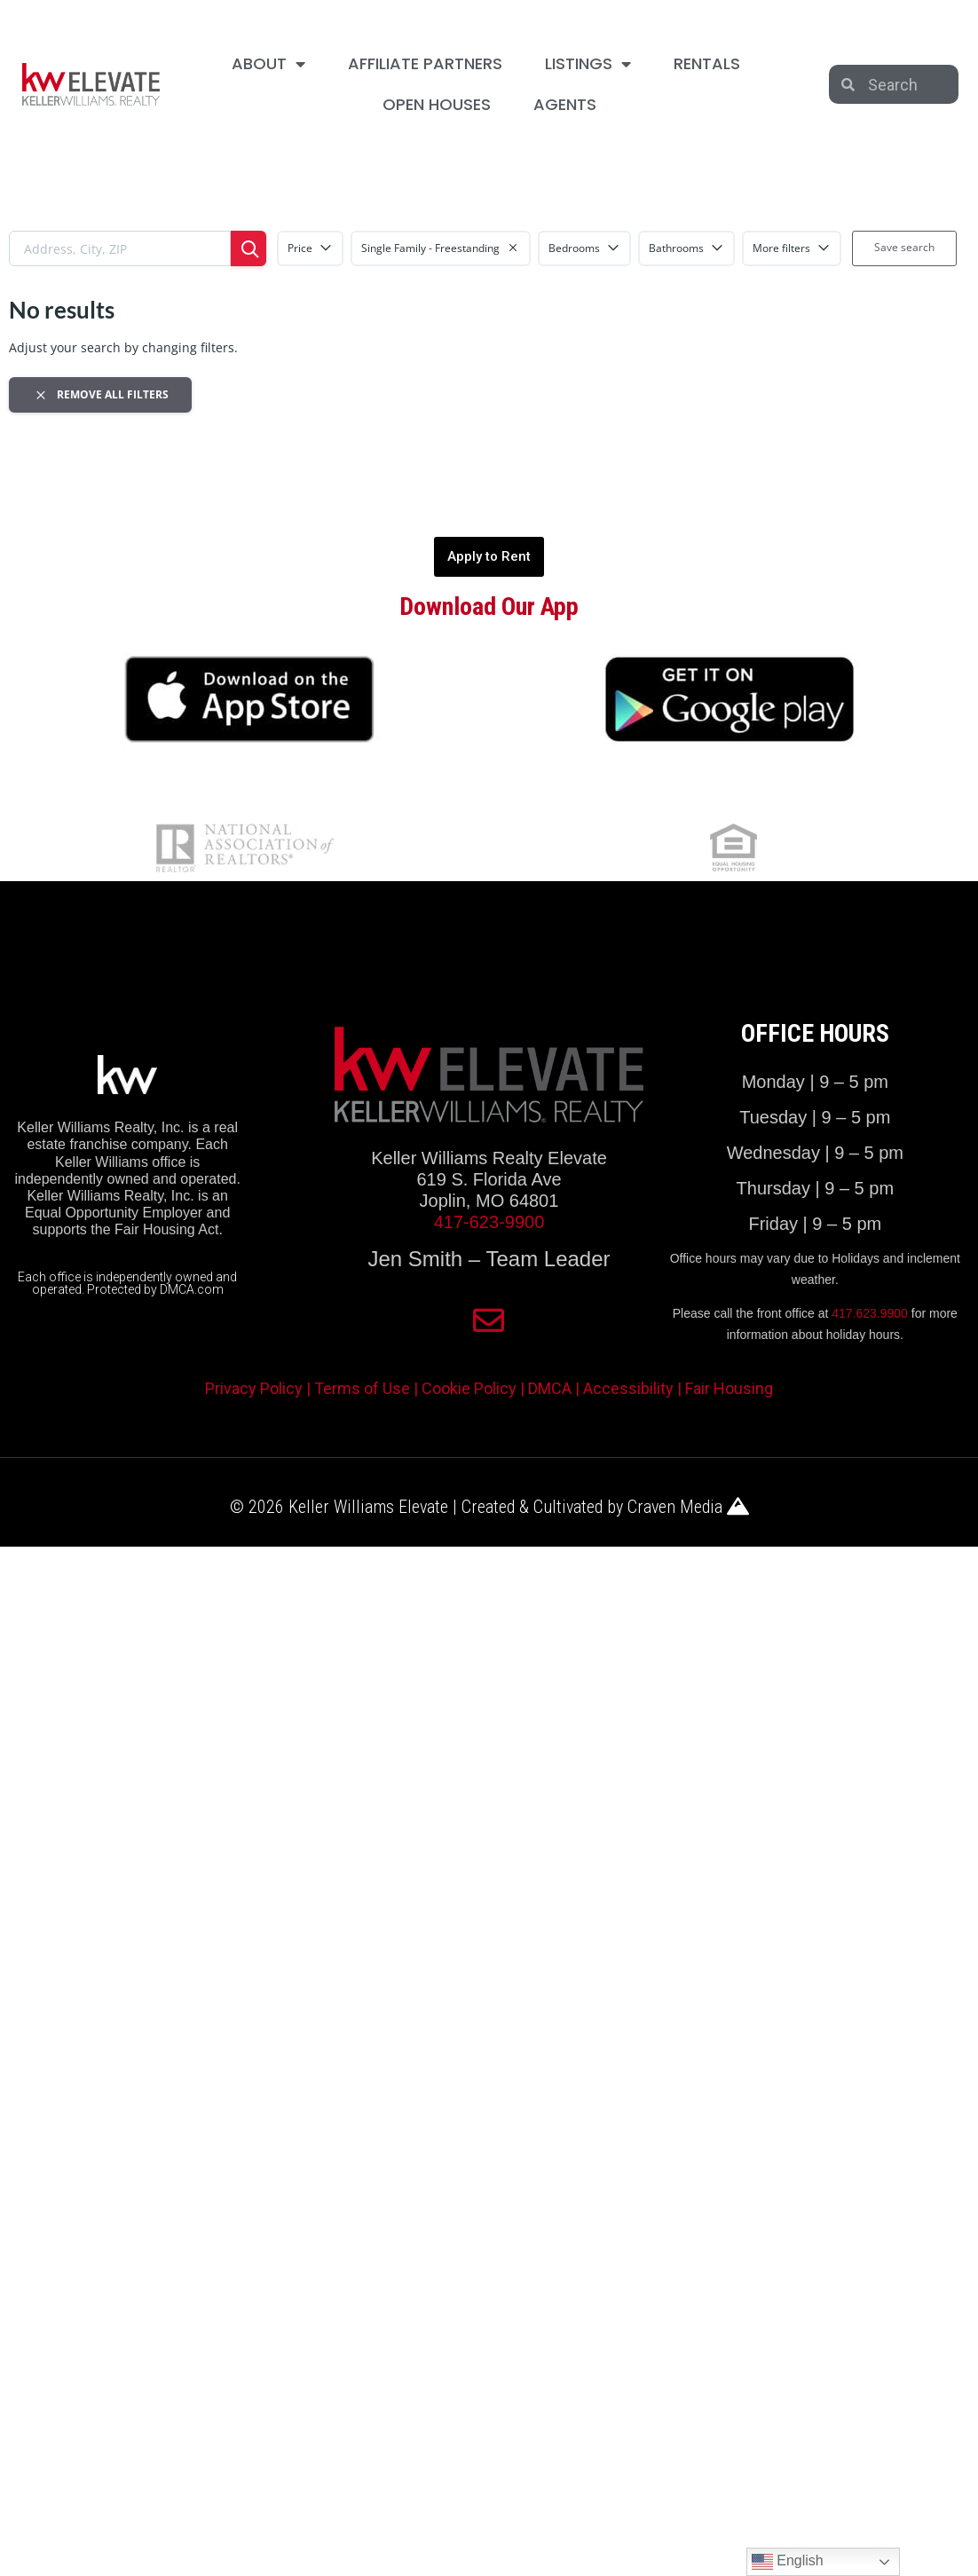  What do you see at coordinates (101, 395) in the screenshot?
I see `Remove all filters` at bounding box center [101, 395].